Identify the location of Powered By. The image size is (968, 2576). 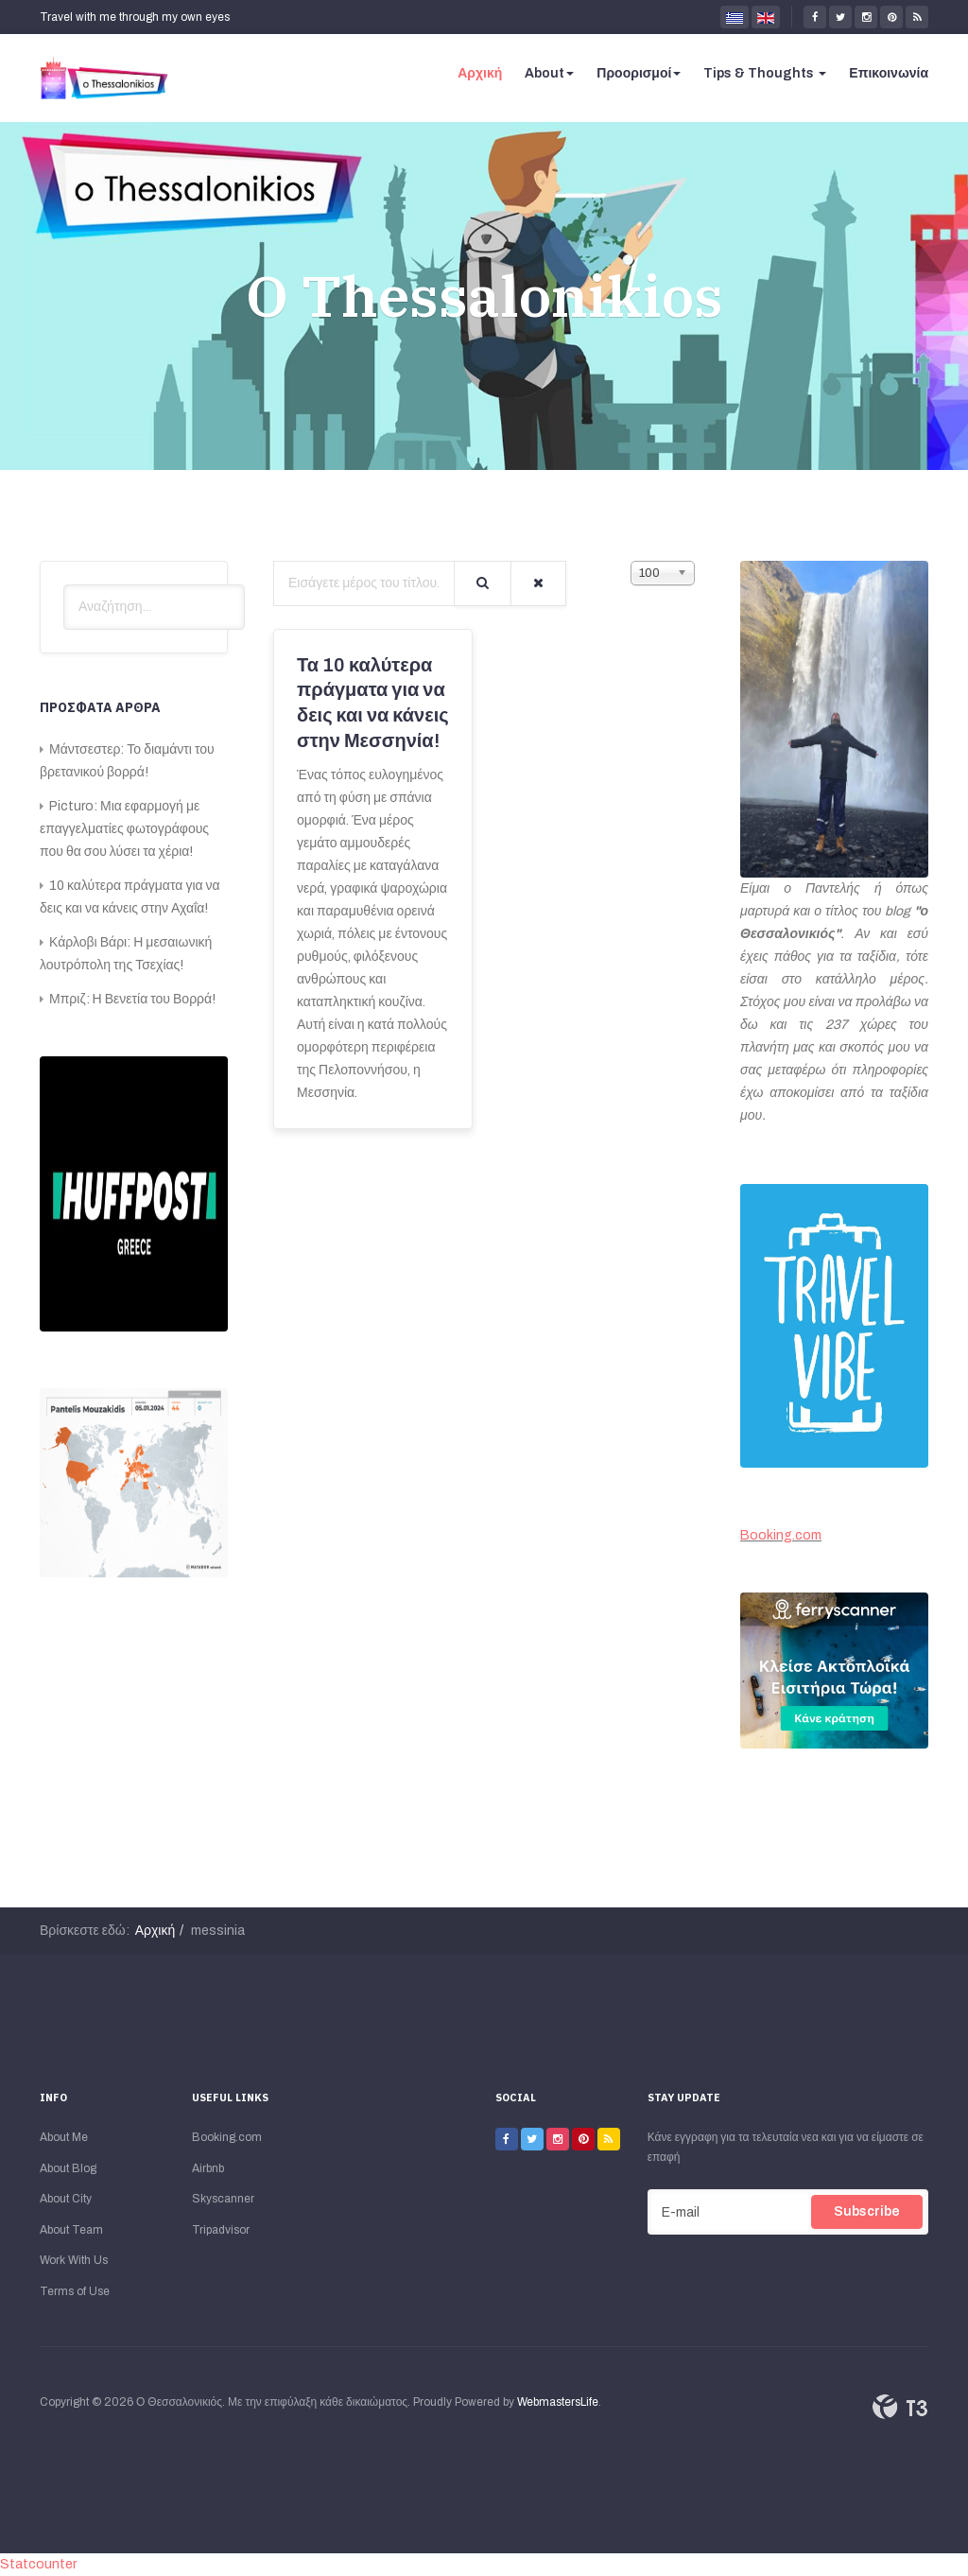
(900, 2407).